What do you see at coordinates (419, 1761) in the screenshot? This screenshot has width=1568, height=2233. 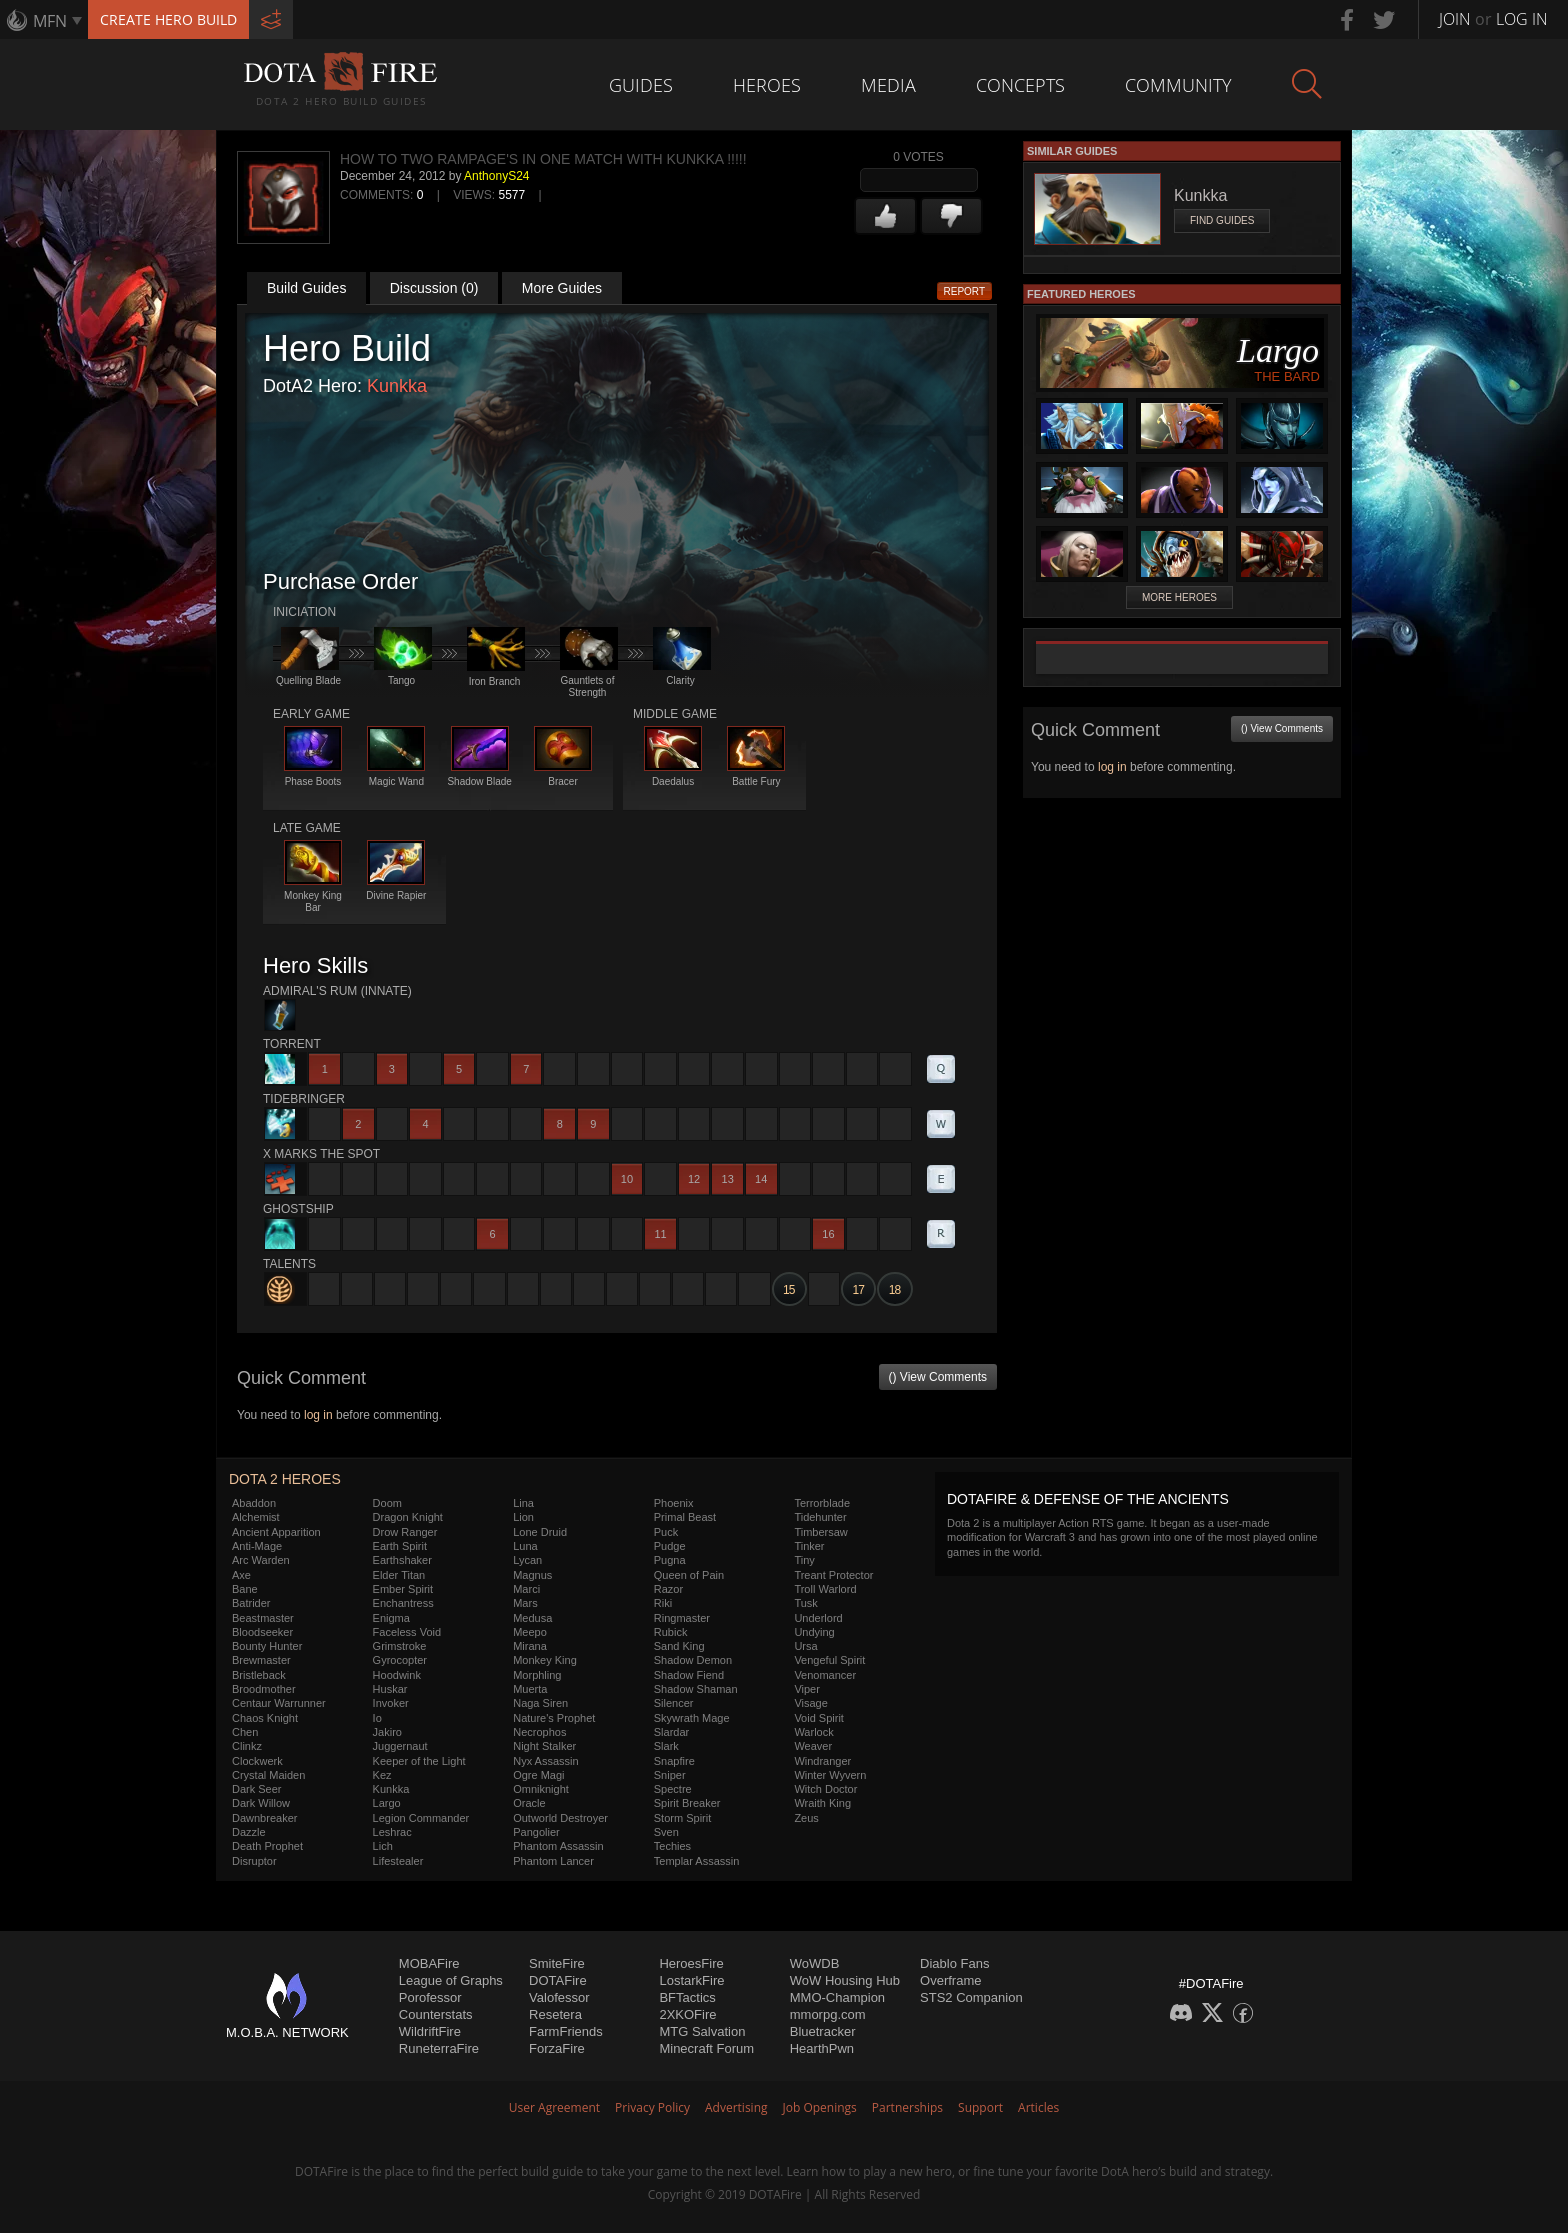 I see `Keeper of the Light` at bounding box center [419, 1761].